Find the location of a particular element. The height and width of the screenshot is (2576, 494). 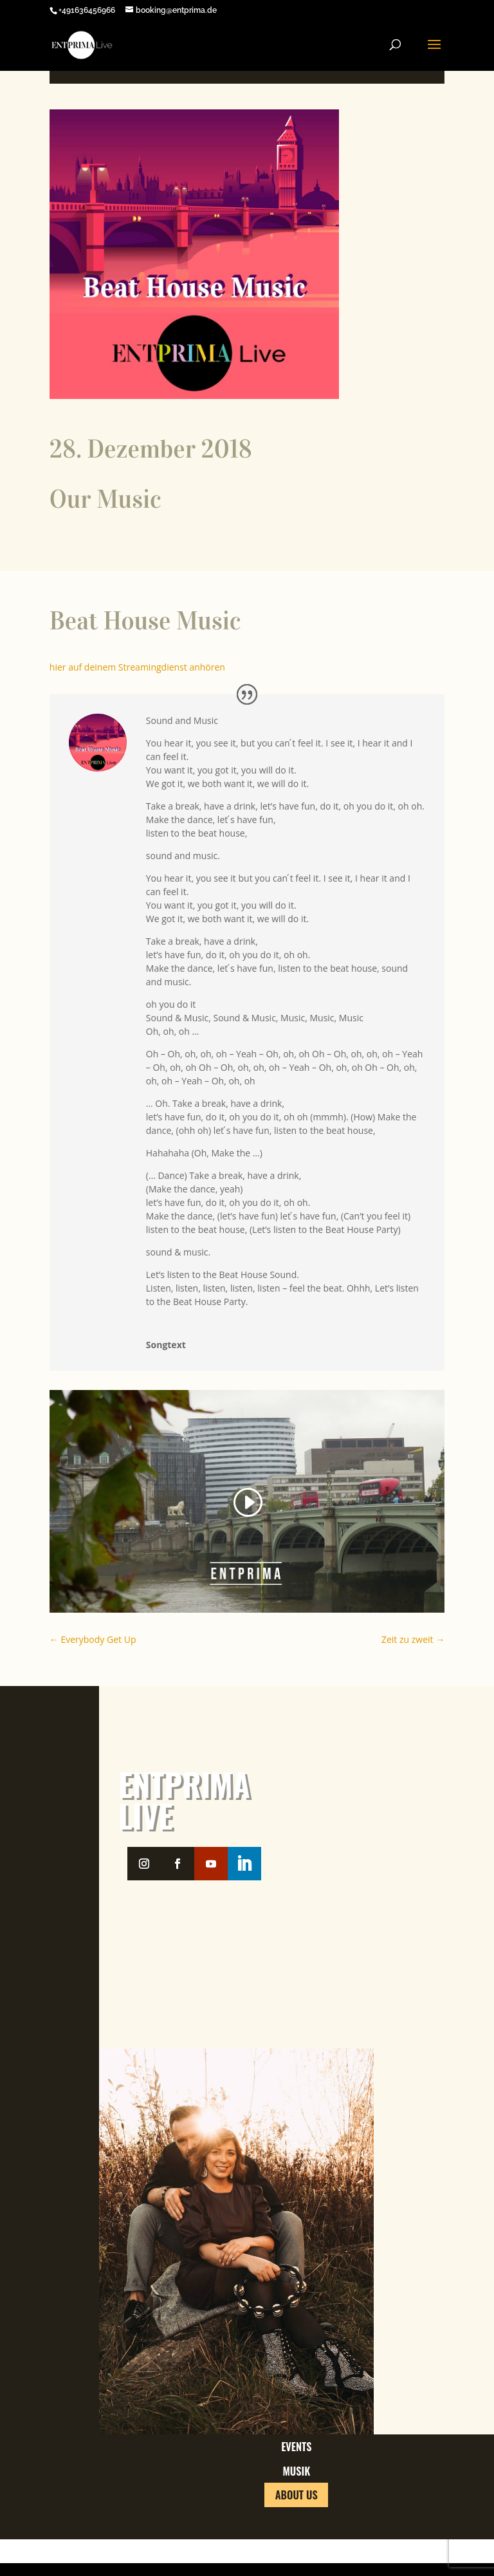

Events is located at coordinates (296, 2457).